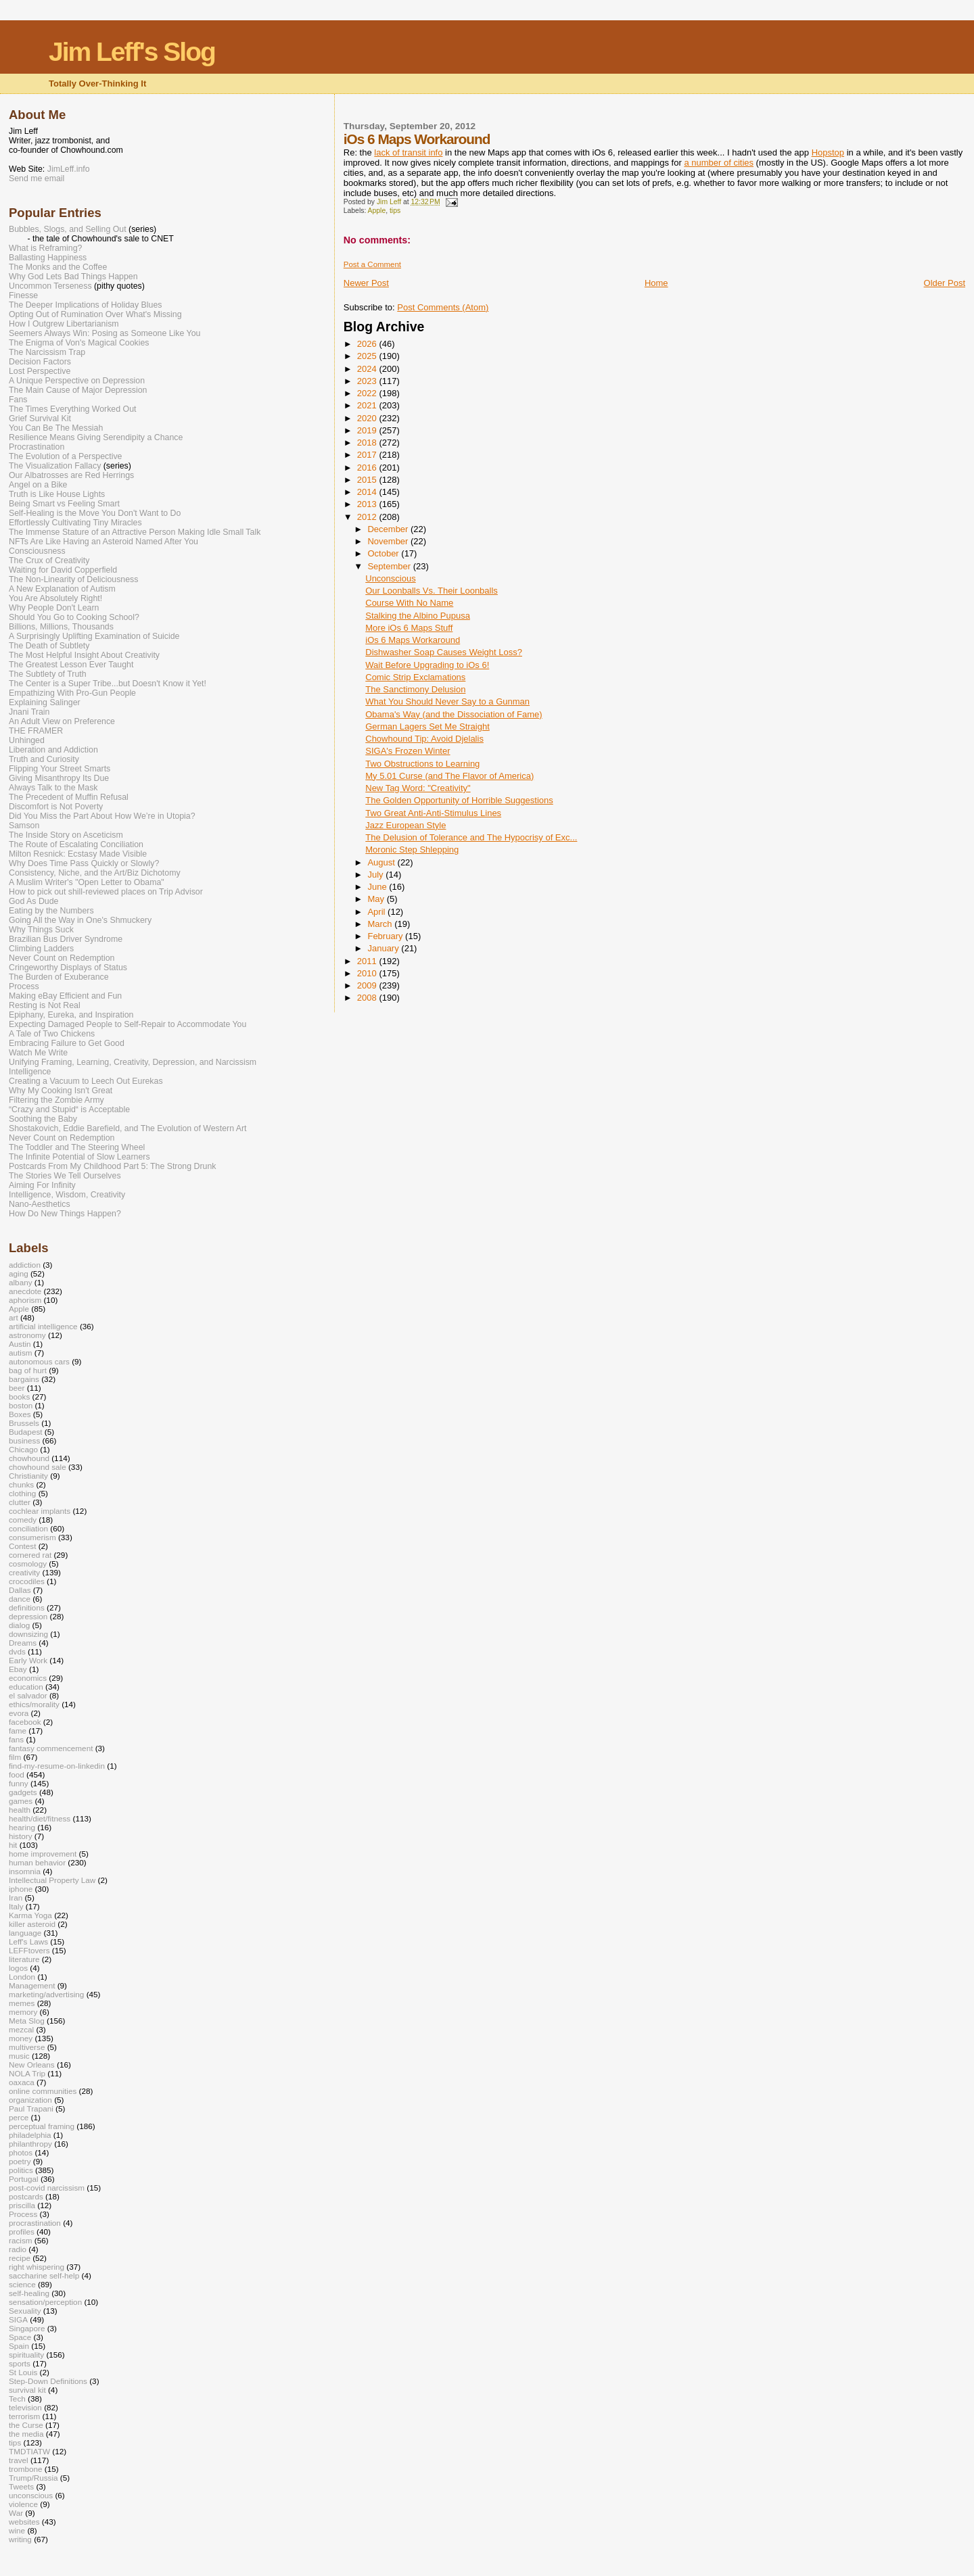  I want to click on Did You Miss the Part About How We’re in Utopia?, so click(102, 816).